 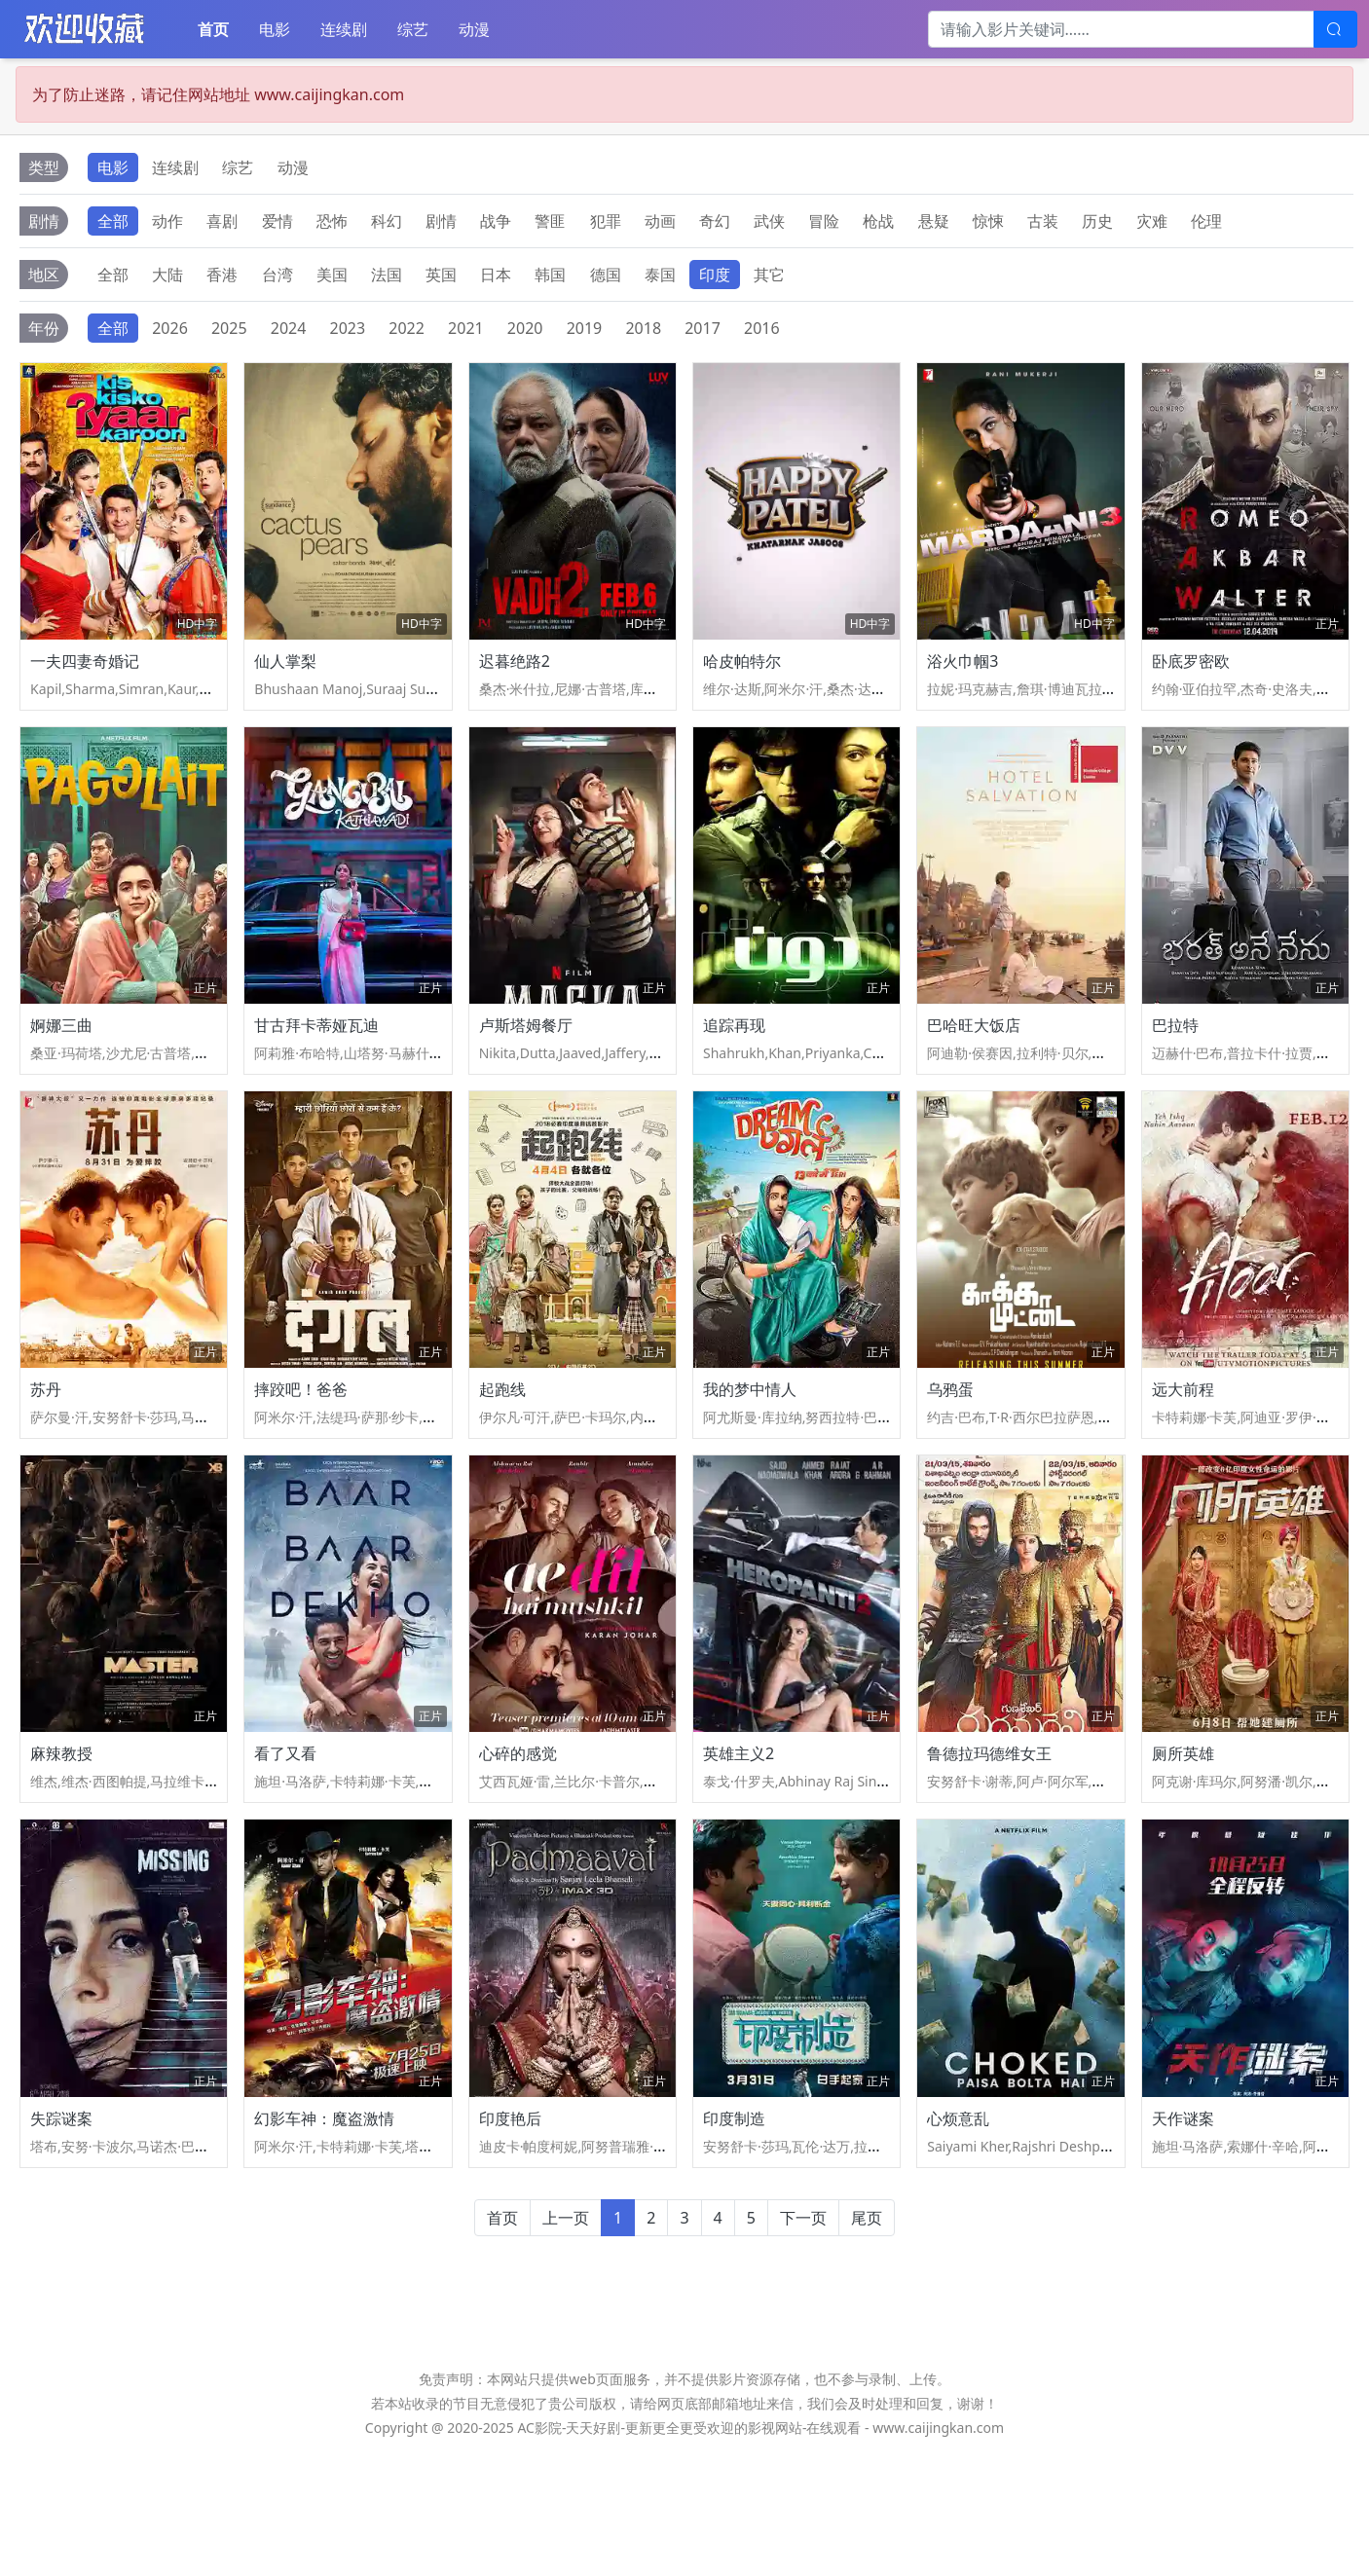 I want to click on 印度艳后, so click(x=510, y=2241).